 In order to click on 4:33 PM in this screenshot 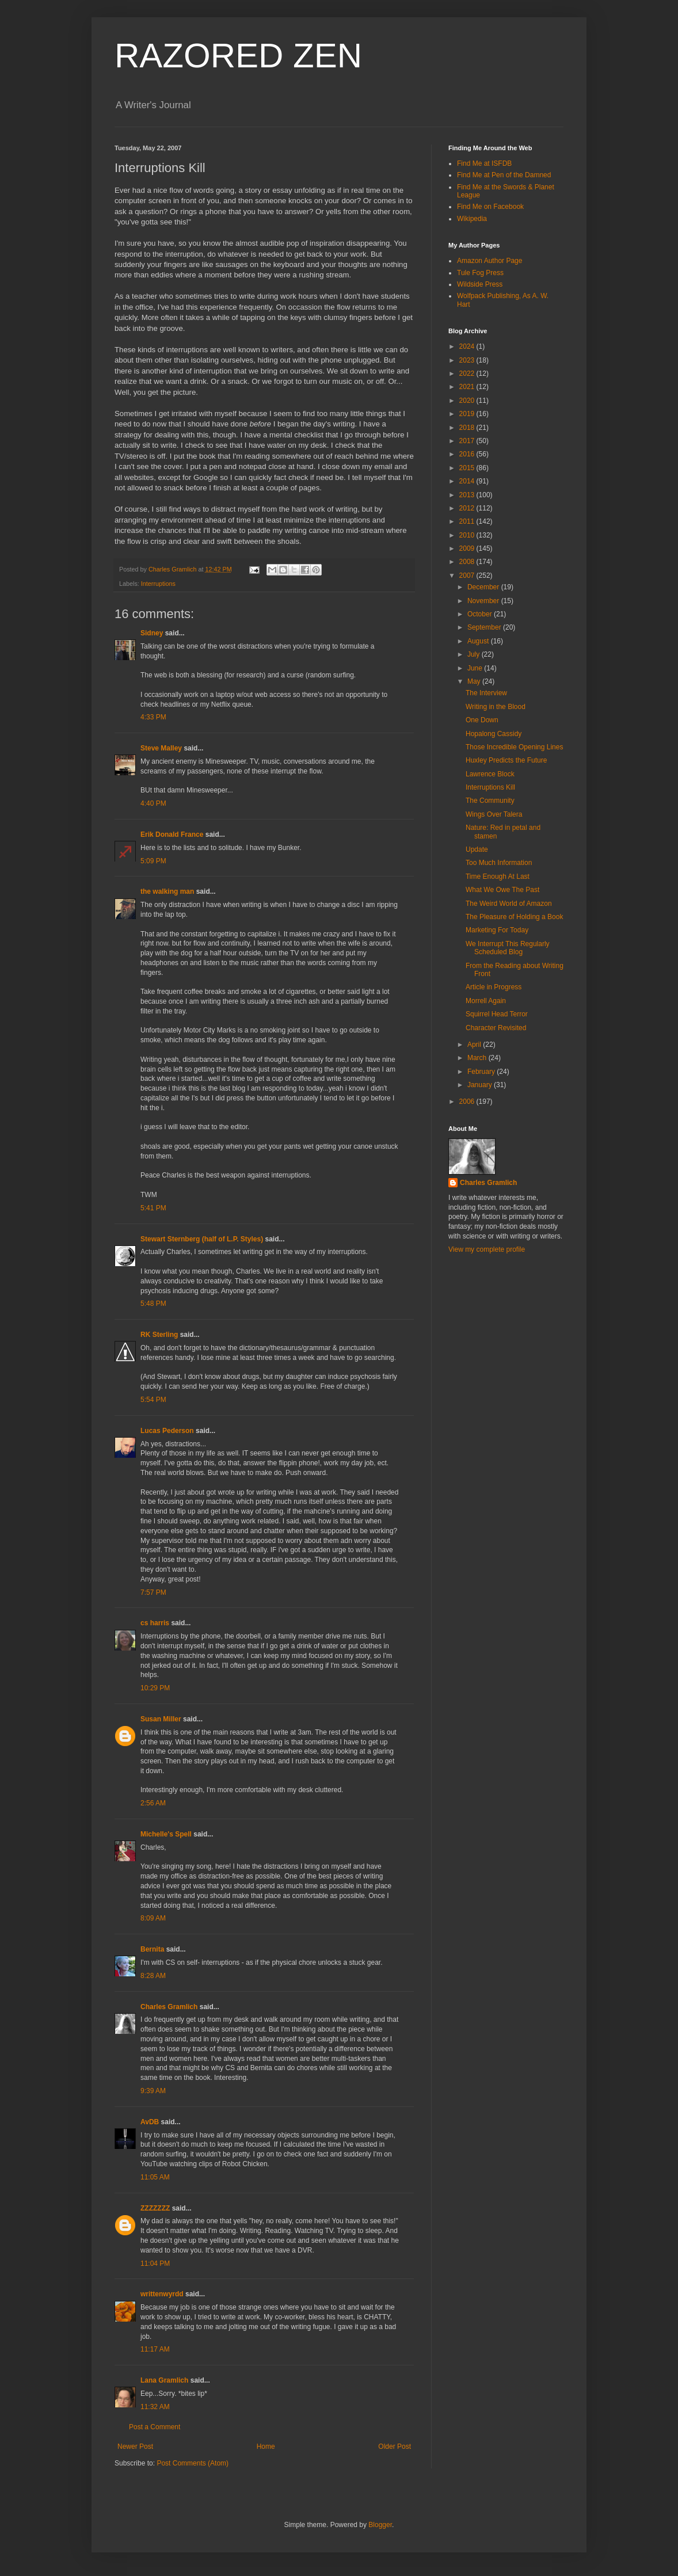, I will do `click(153, 717)`.